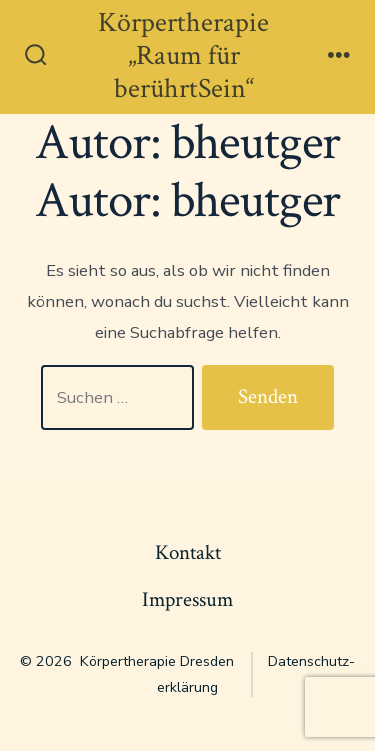 Image resolution: width=375 pixels, height=751 pixels. What do you see at coordinates (188, 552) in the screenshot?
I see `Kontakt` at bounding box center [188, 552].